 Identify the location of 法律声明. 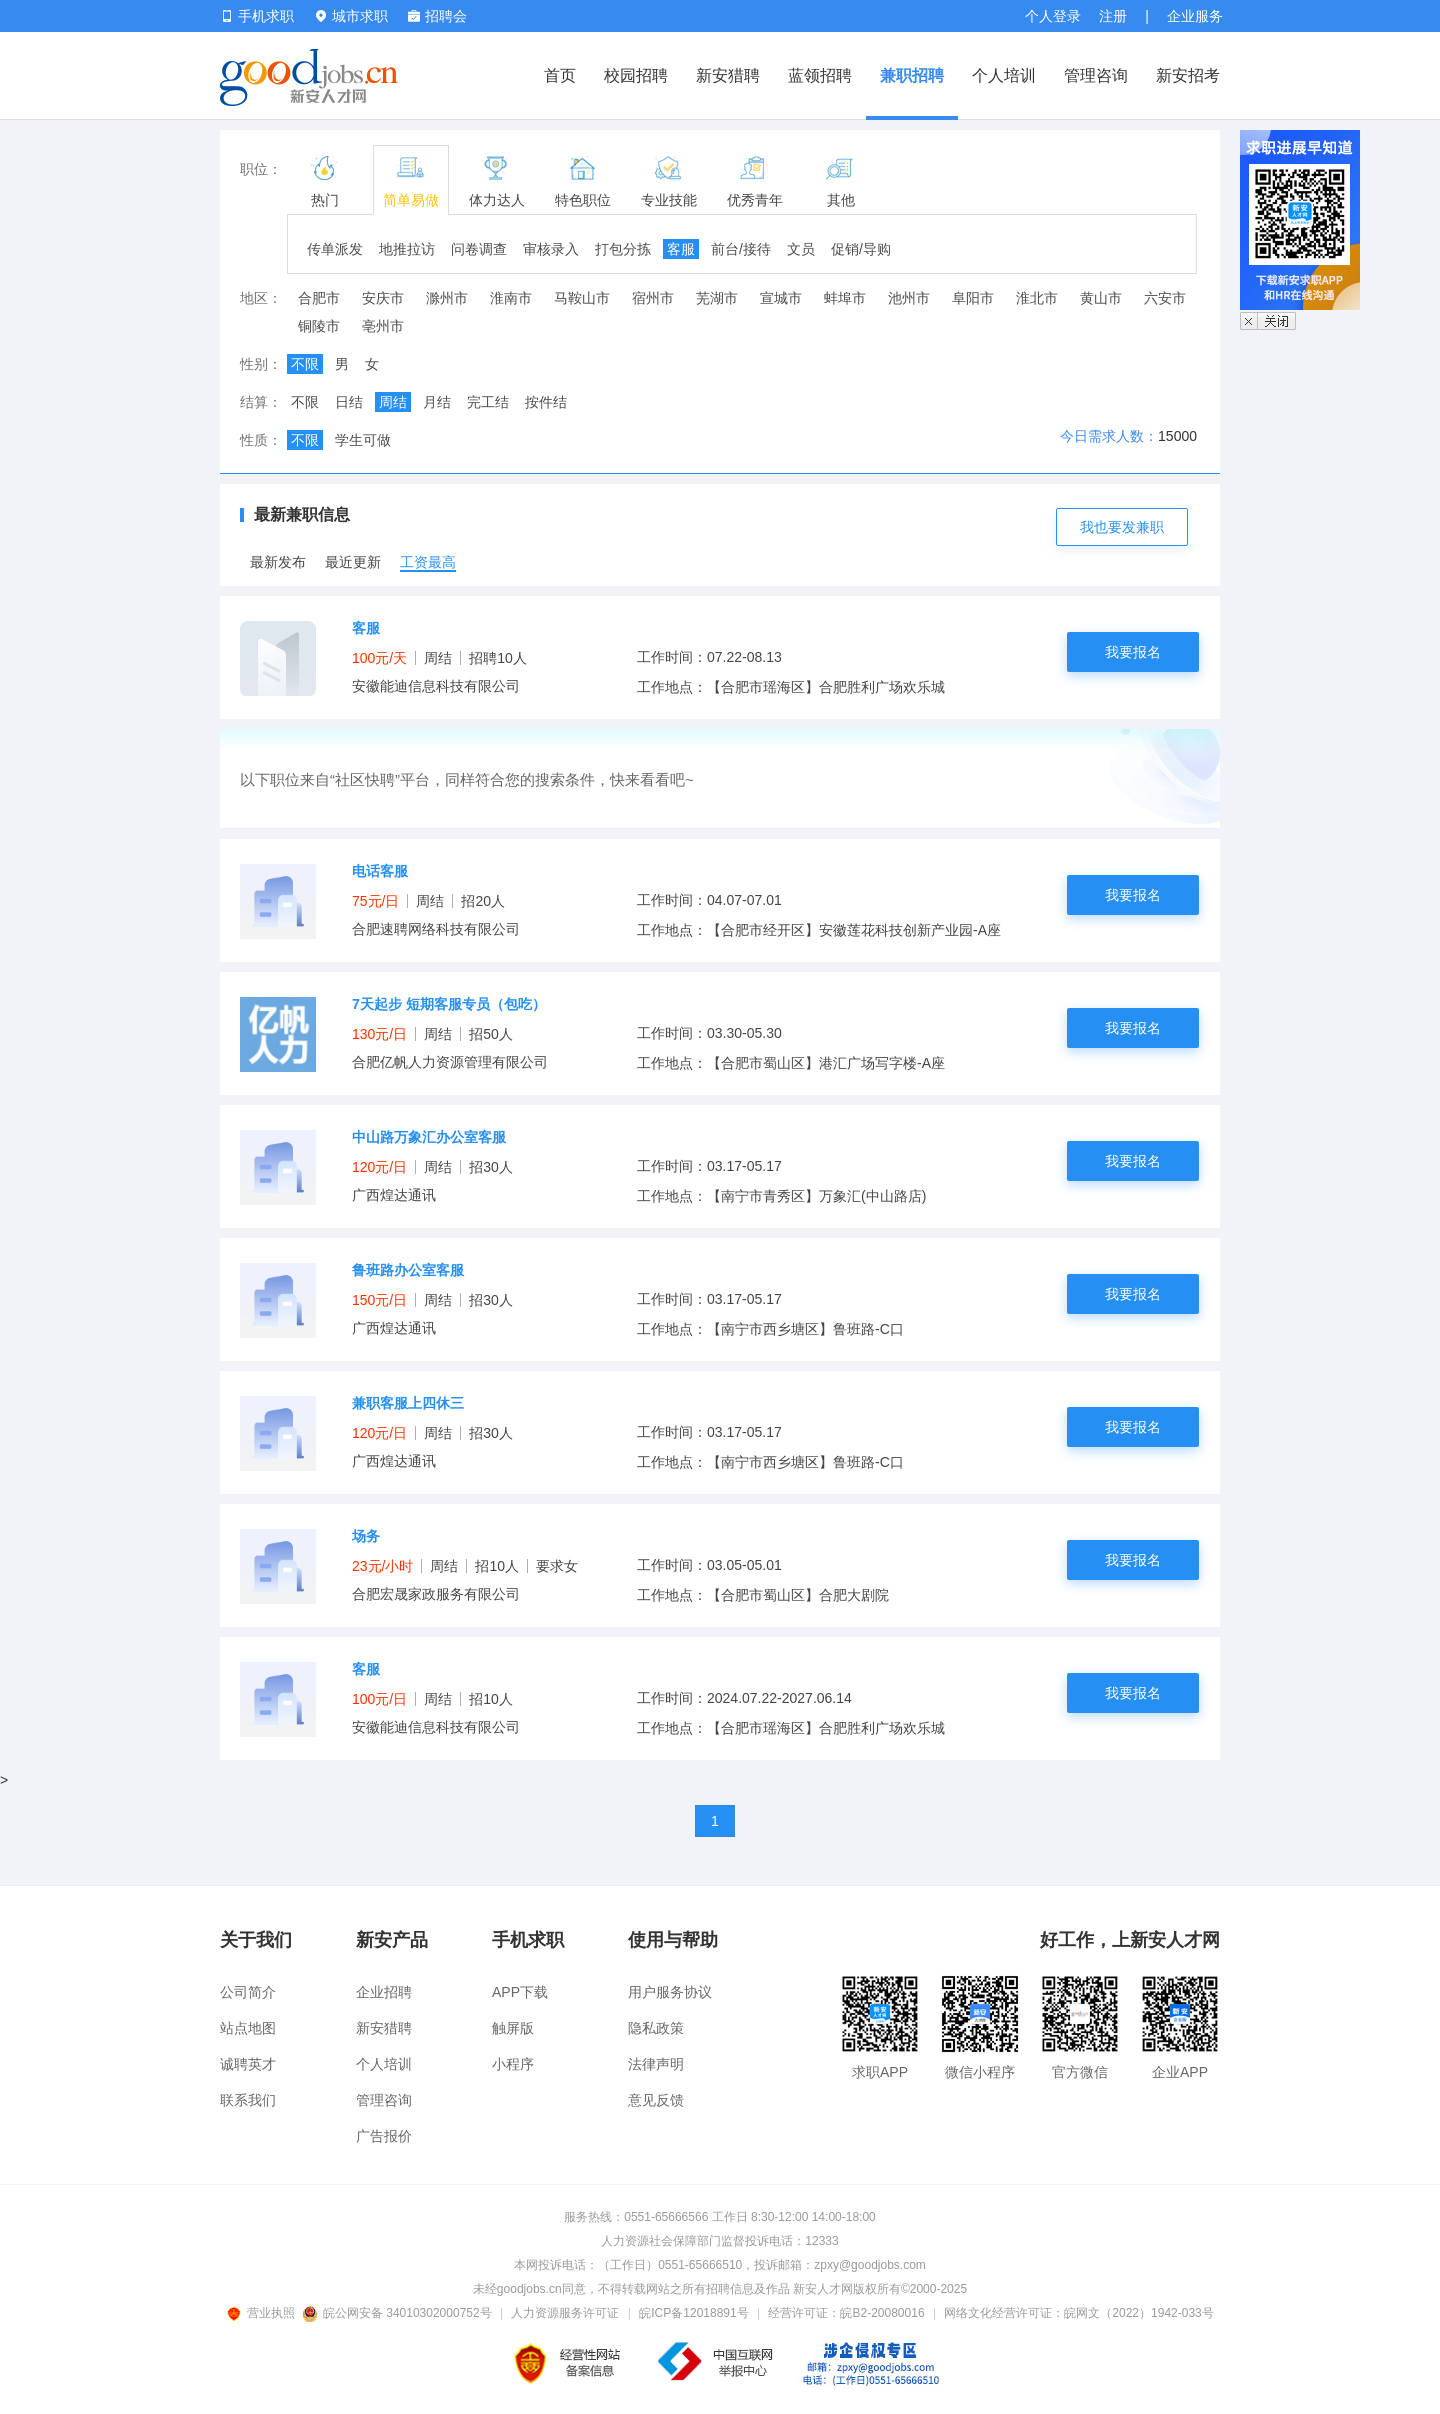
(656, 2064).